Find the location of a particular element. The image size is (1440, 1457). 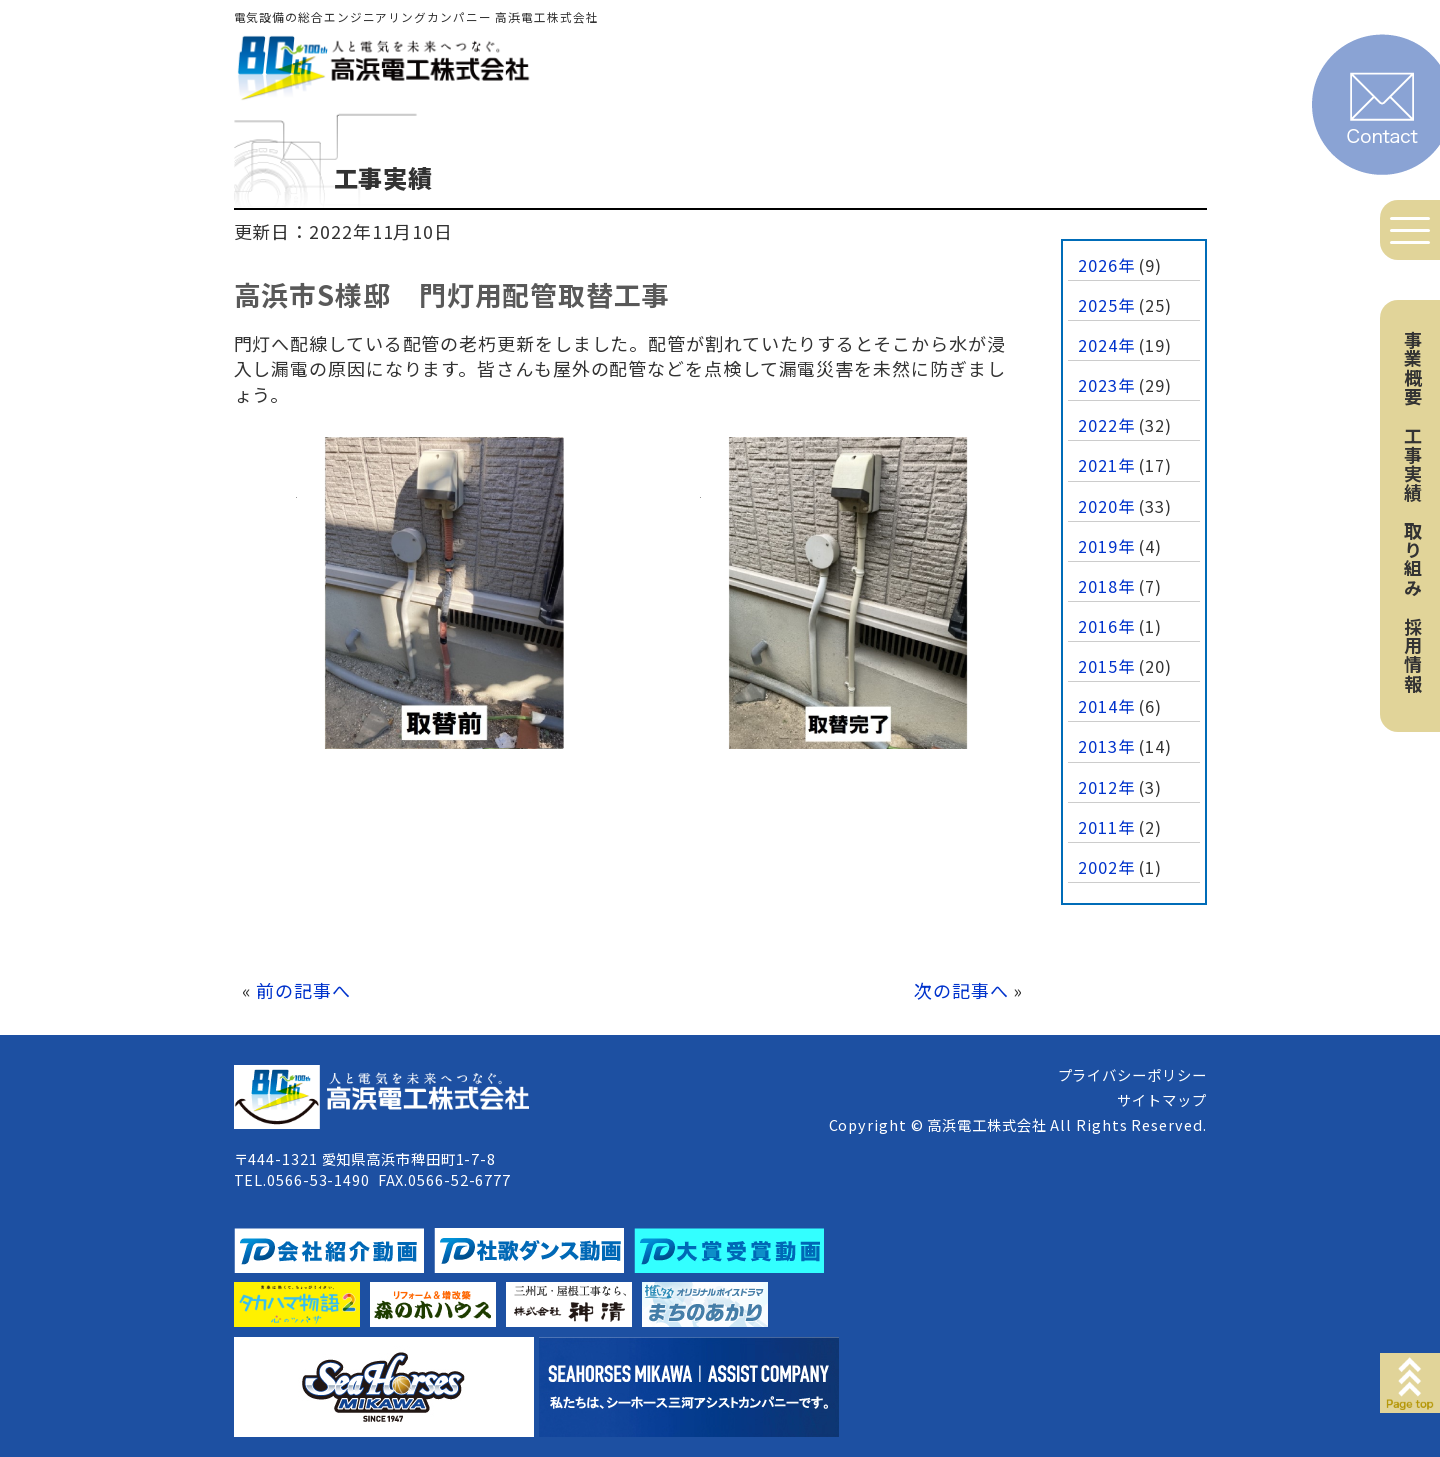

工事実績 is located at coordinates (1413, 464).